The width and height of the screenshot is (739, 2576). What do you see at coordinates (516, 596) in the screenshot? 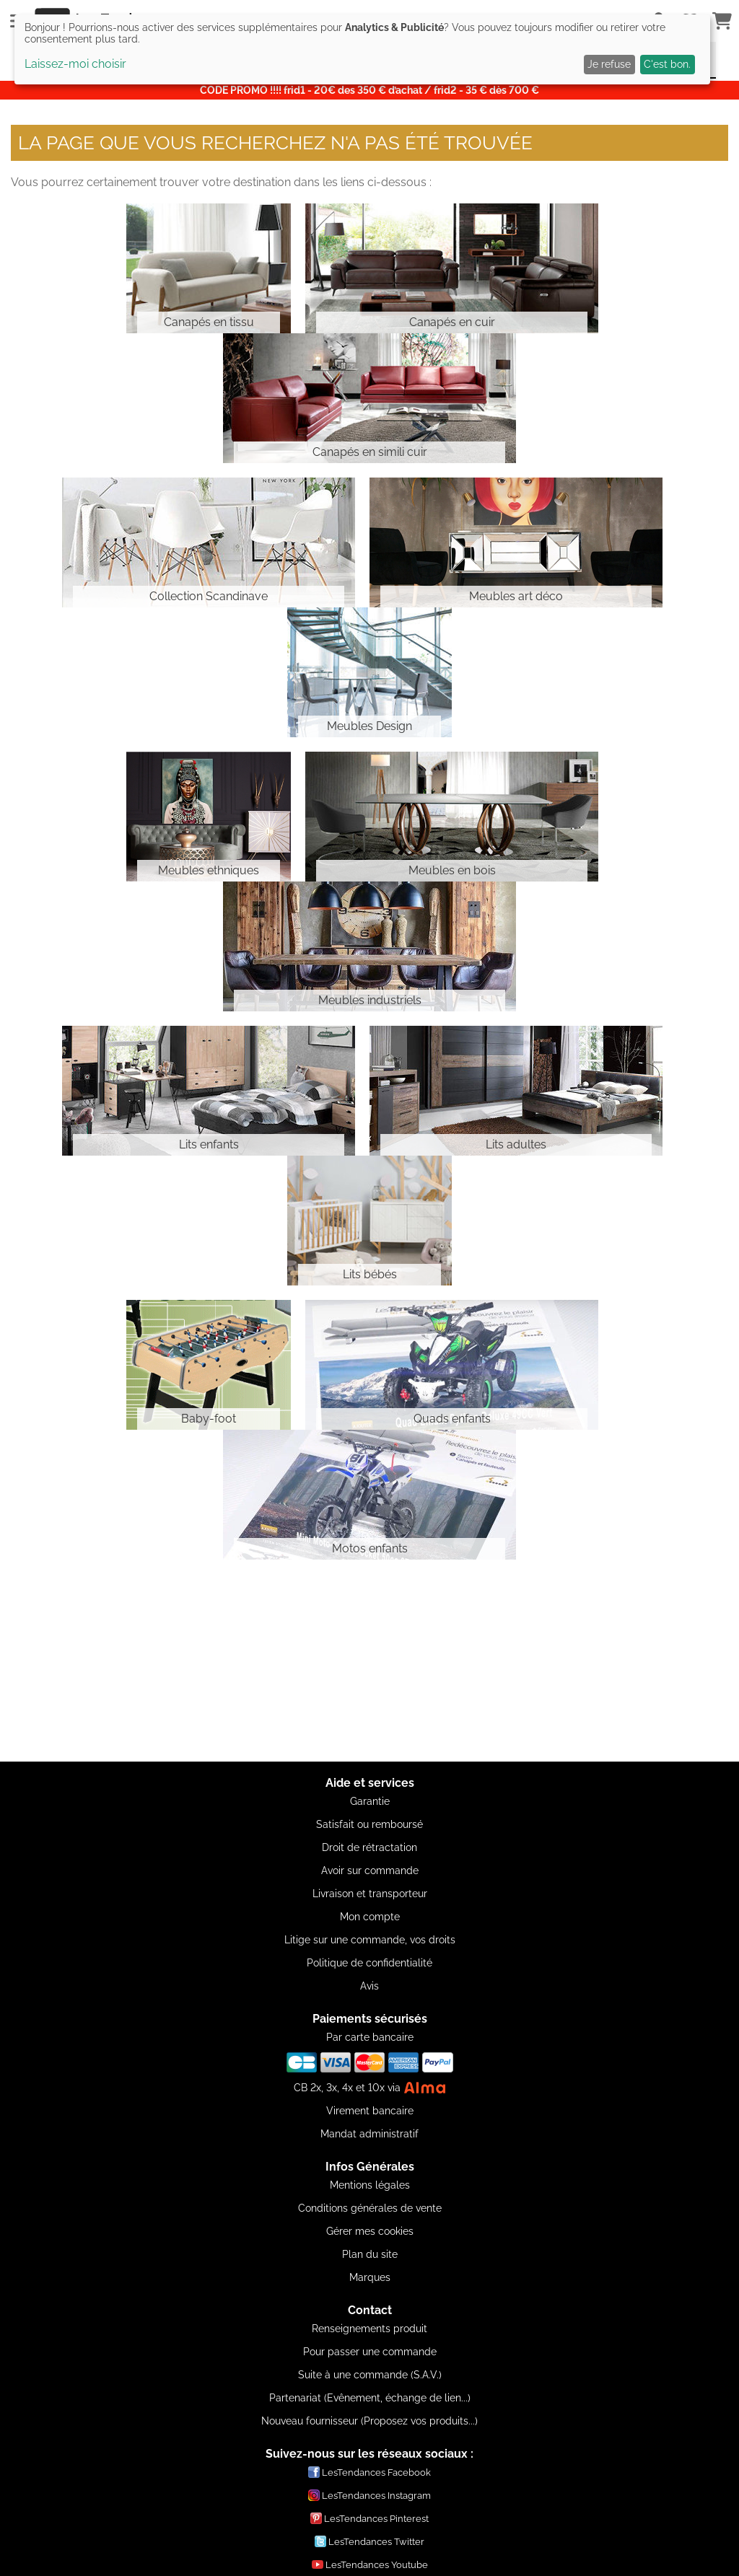
I see `Meubles art déco` at bounding box center [516, 596].